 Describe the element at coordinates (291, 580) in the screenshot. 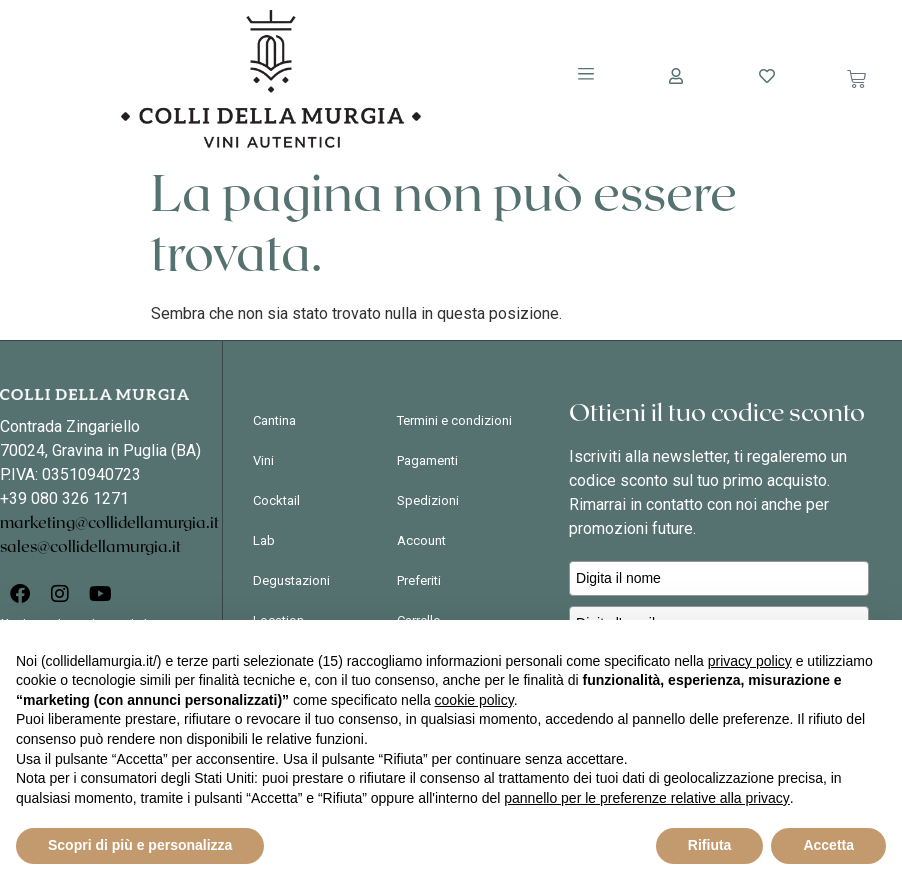

I see `Degustazioni` at that location.